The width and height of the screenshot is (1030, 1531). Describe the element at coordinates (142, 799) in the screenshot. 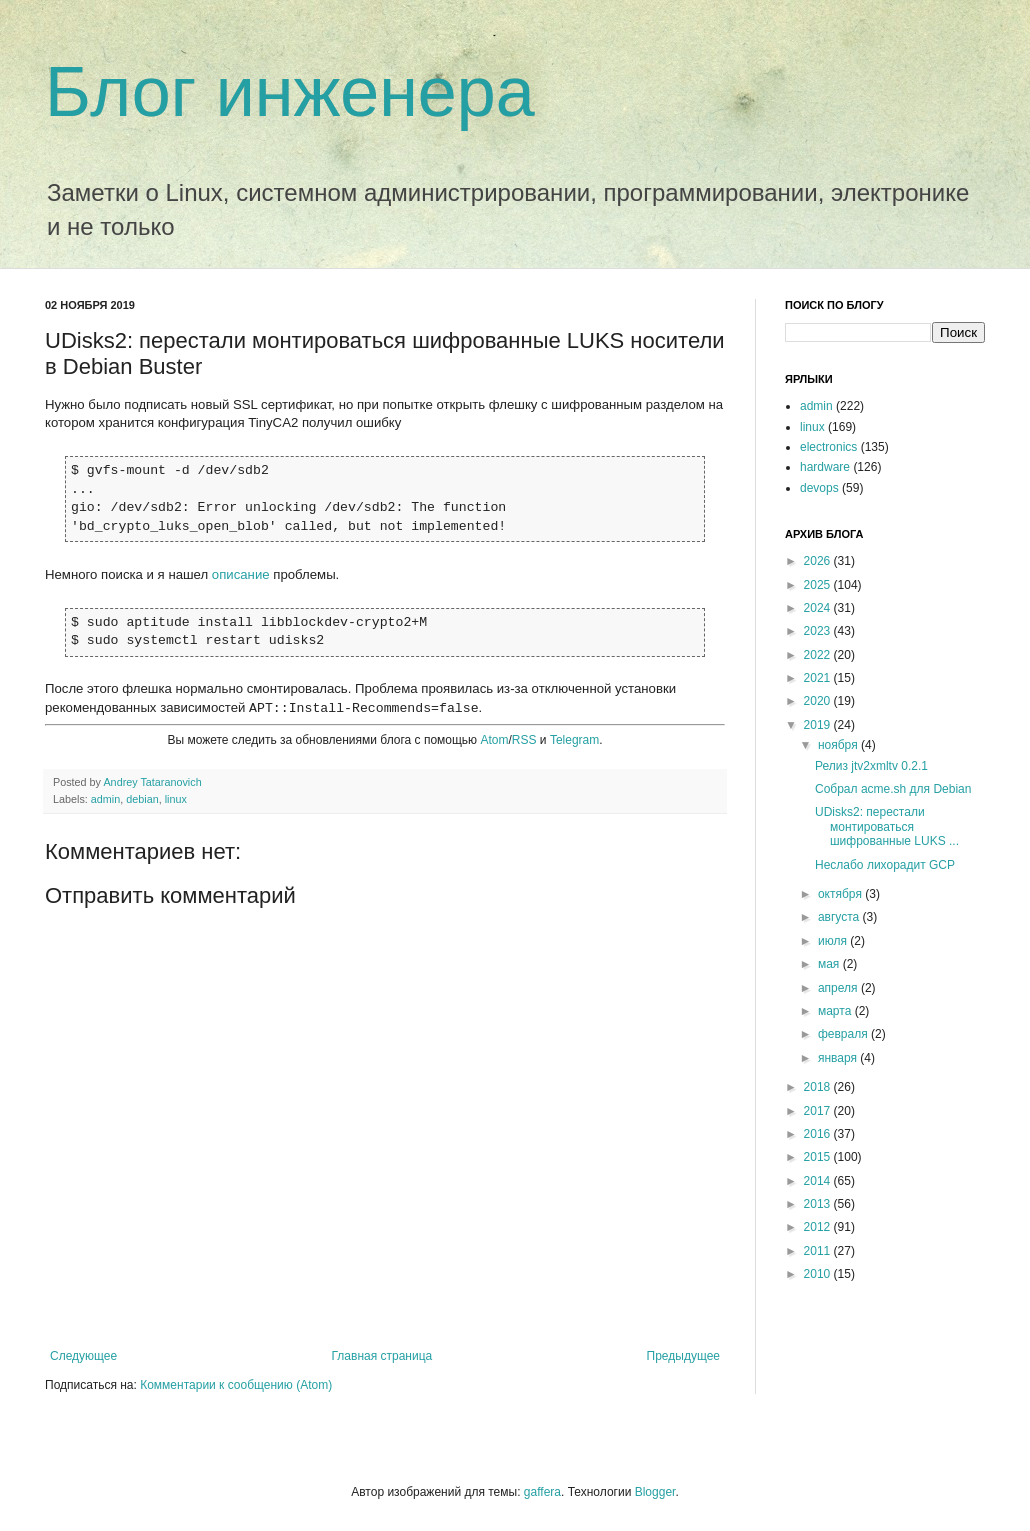

I see `debian` at that location.